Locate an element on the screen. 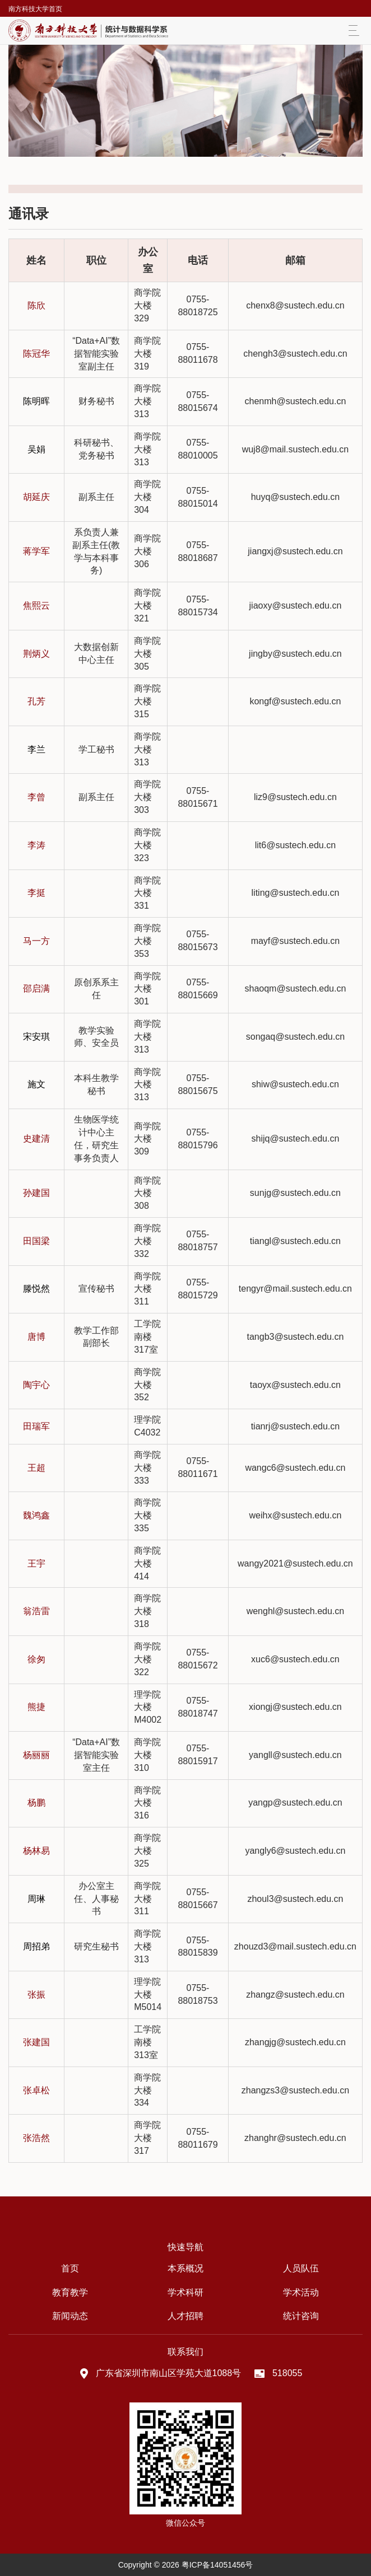 This screenshot has width=371, height=2576. 李曾 is located at coordinates (36, 797).